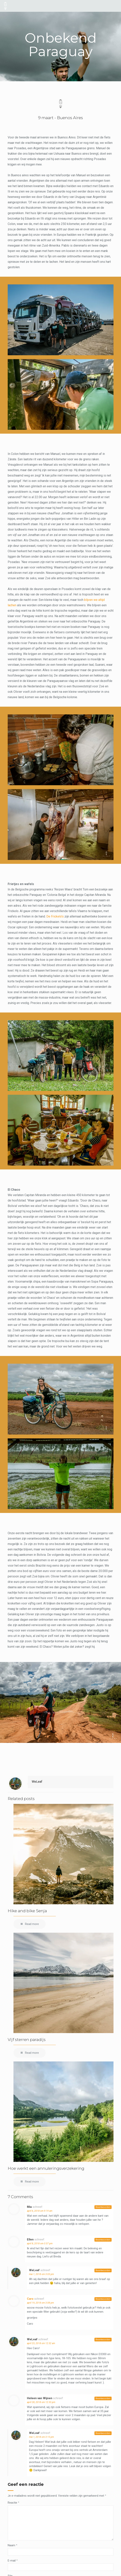 The width and height of the screenshot is (121, 2576). I want to click on Beantwoorden [Antwoord op WeLeaf], so click(103, 2270).